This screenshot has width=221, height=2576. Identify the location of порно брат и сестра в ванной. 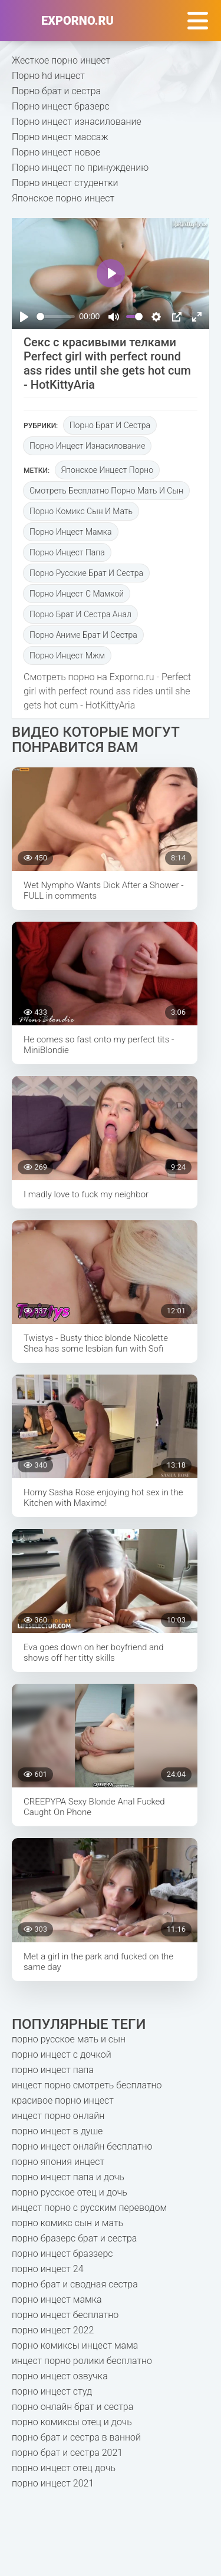
(76, 2437).